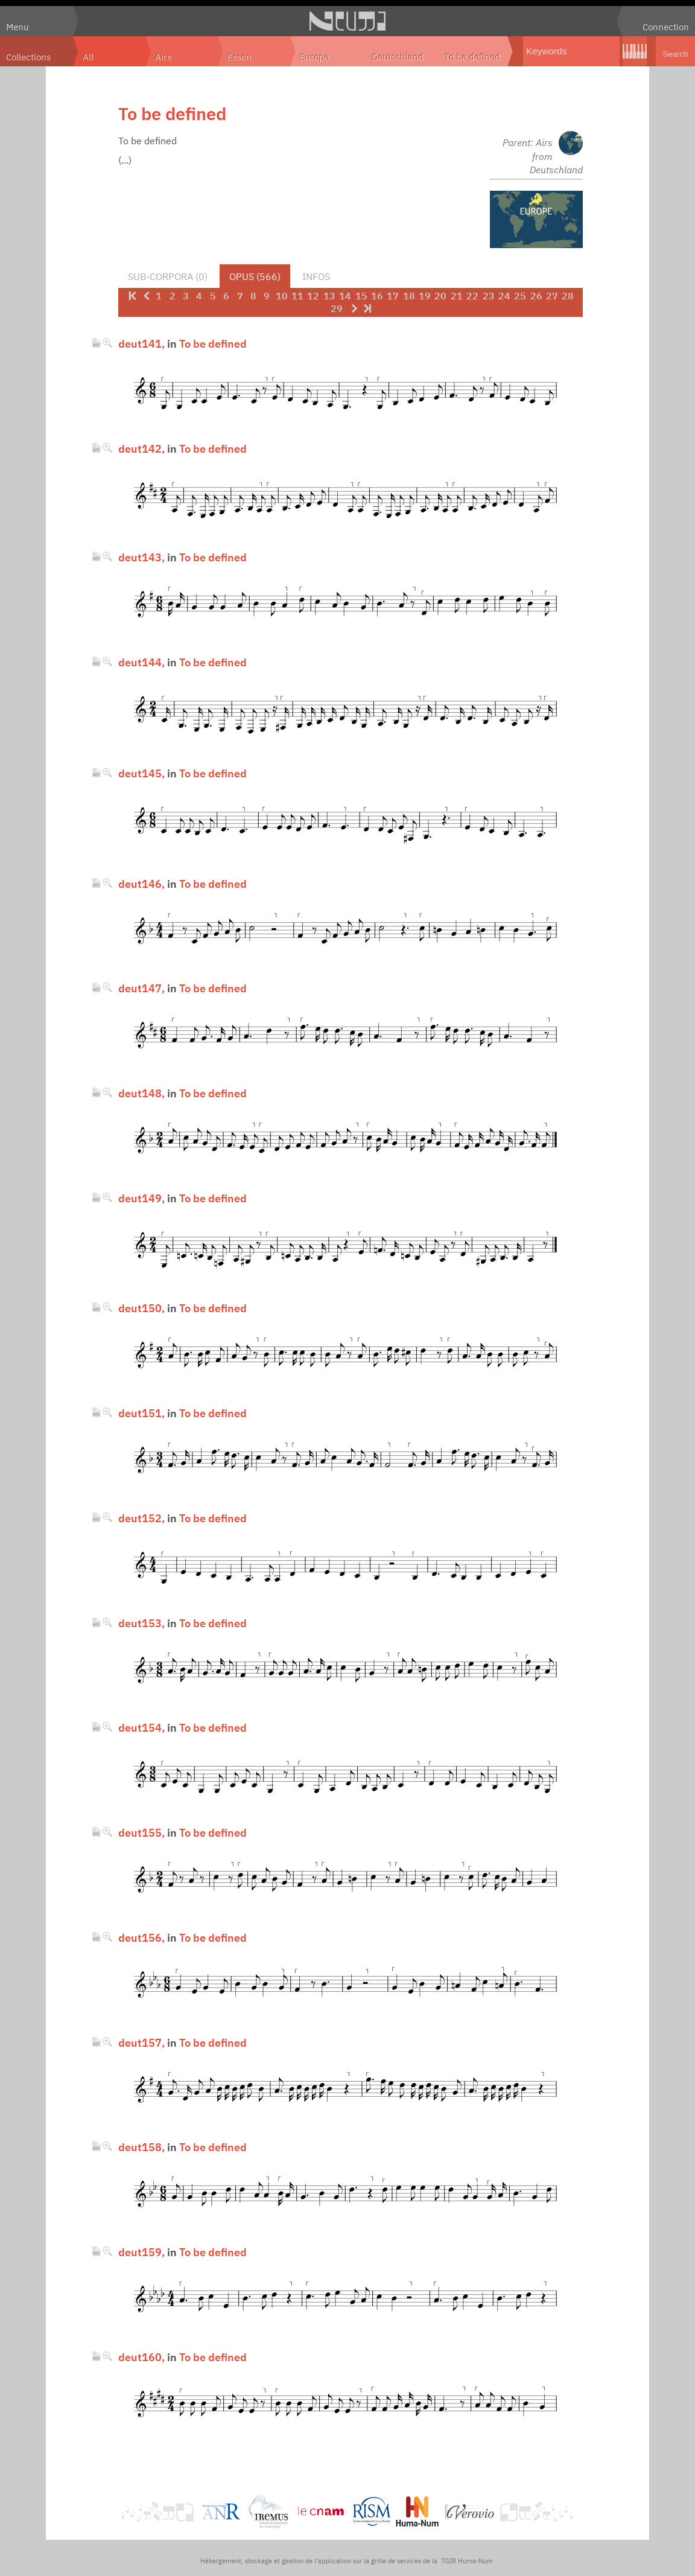 Image resolution: width=695 pixels, height=2576 pixels. What do you see at coordinates (472, 296) in the screenshot?
I see `22` at bounding box center [472, 296].